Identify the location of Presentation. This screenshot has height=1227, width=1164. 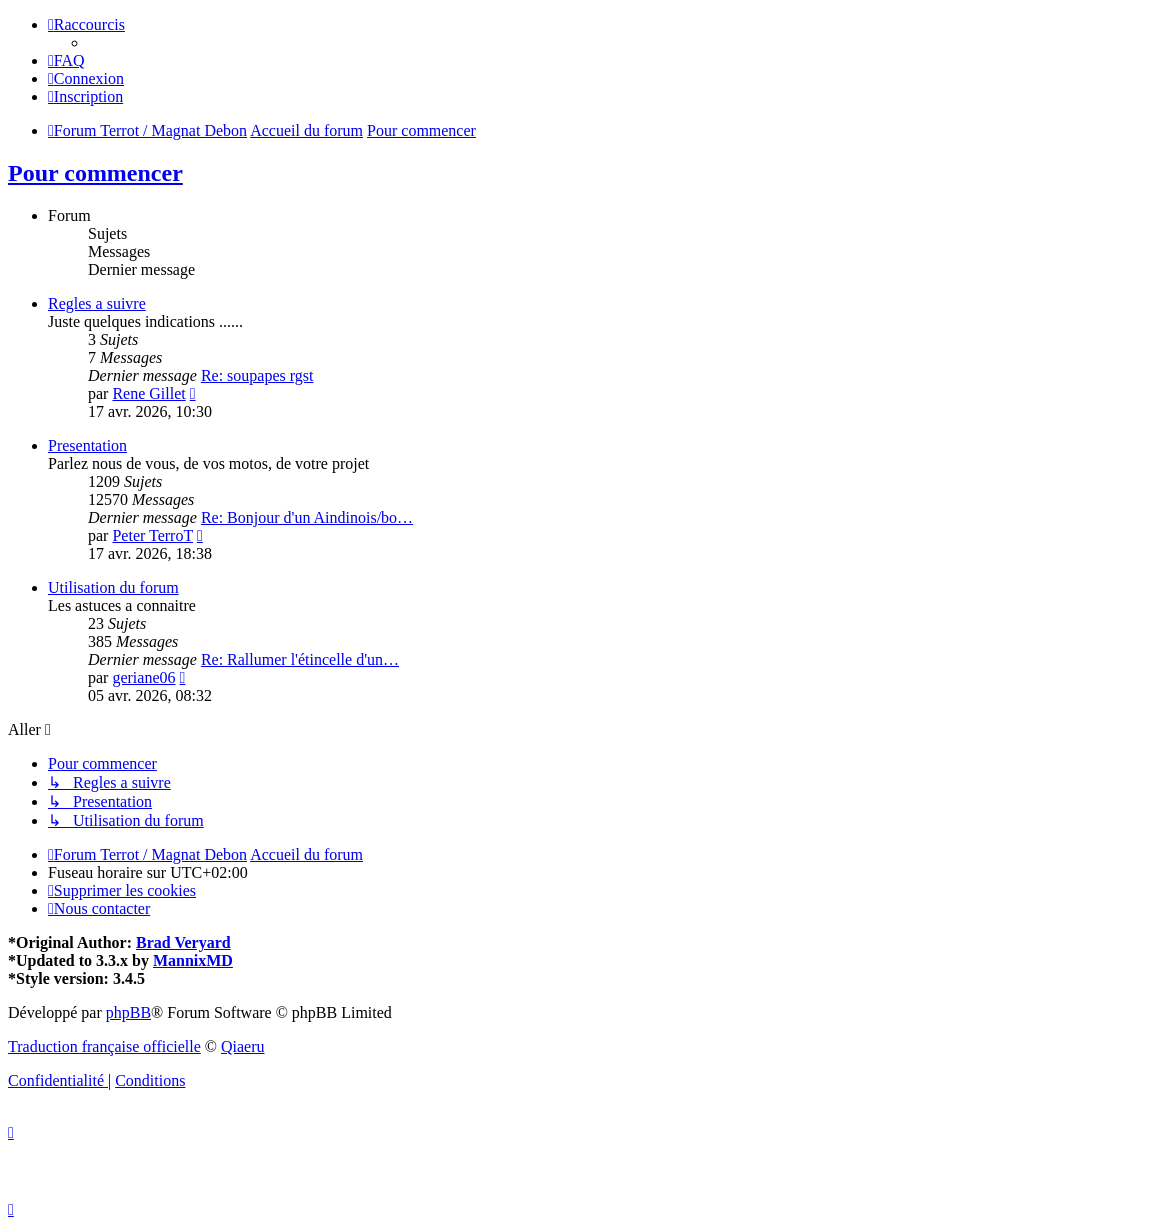
(87, 445).